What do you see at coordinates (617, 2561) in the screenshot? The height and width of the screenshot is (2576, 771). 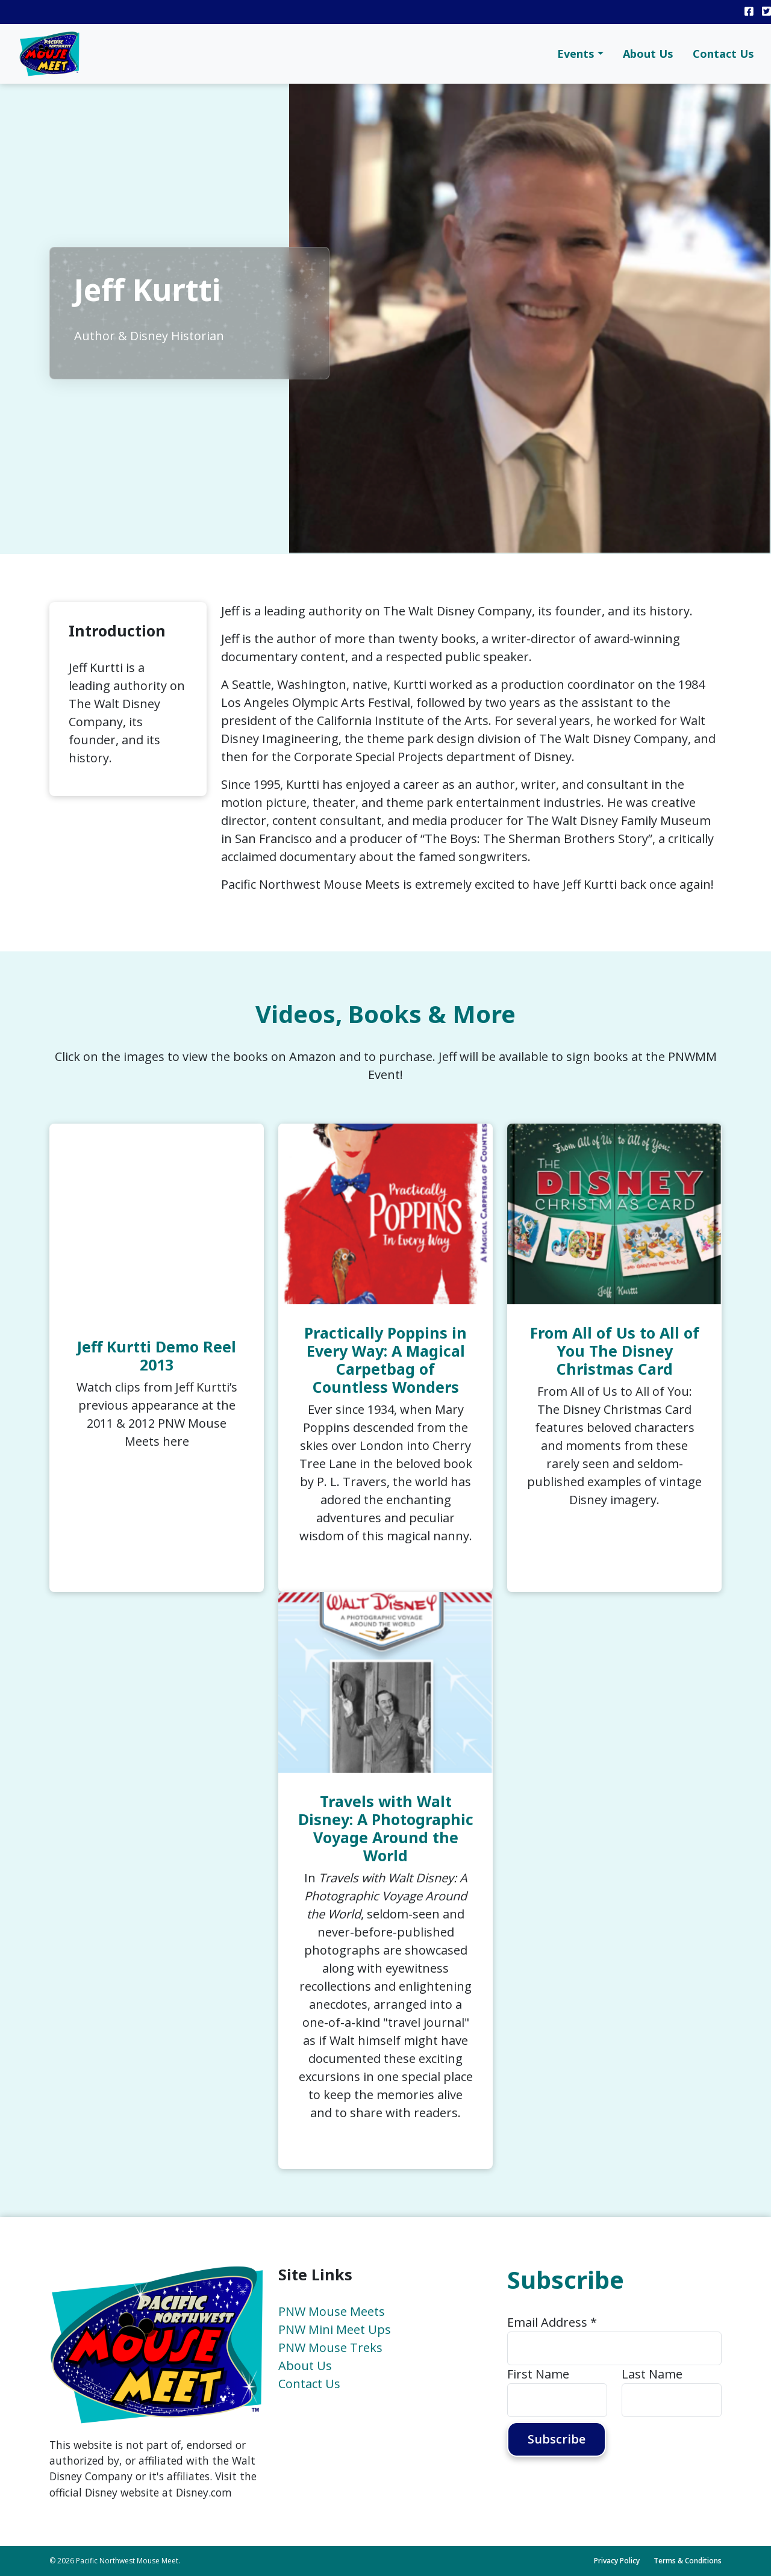 I see `Privacy Policy` at bounding box center [617, 2561].